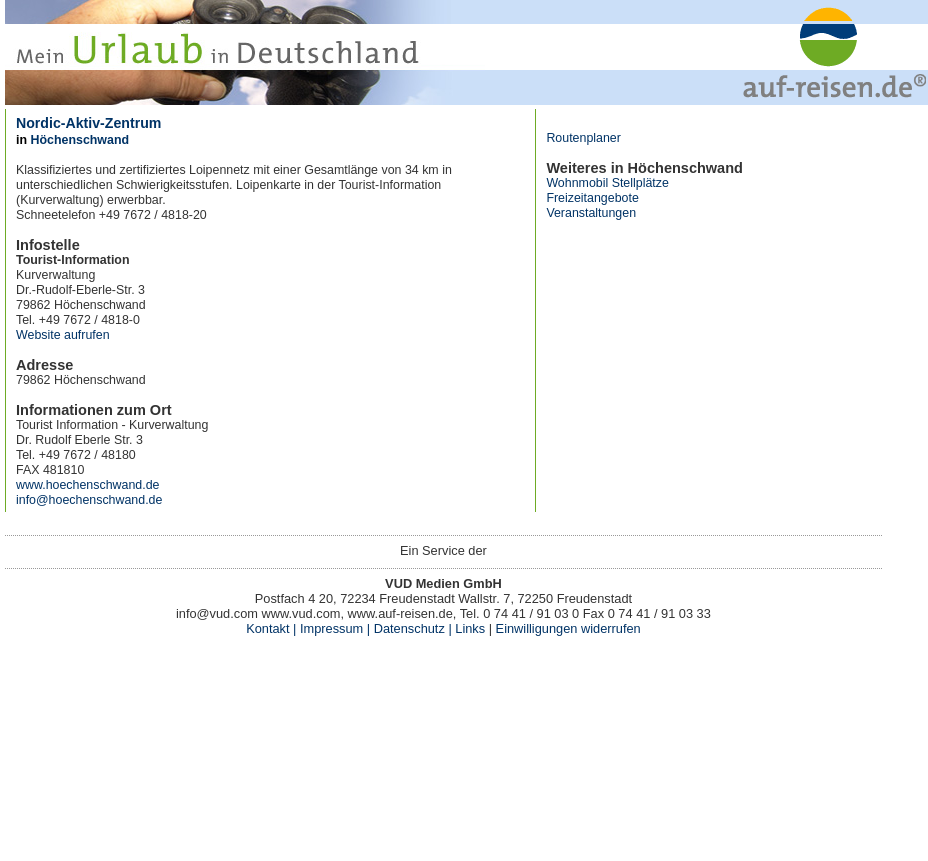 This screenshot has width=928, height=861. I want to click on Impressum |, so click(335, 628).